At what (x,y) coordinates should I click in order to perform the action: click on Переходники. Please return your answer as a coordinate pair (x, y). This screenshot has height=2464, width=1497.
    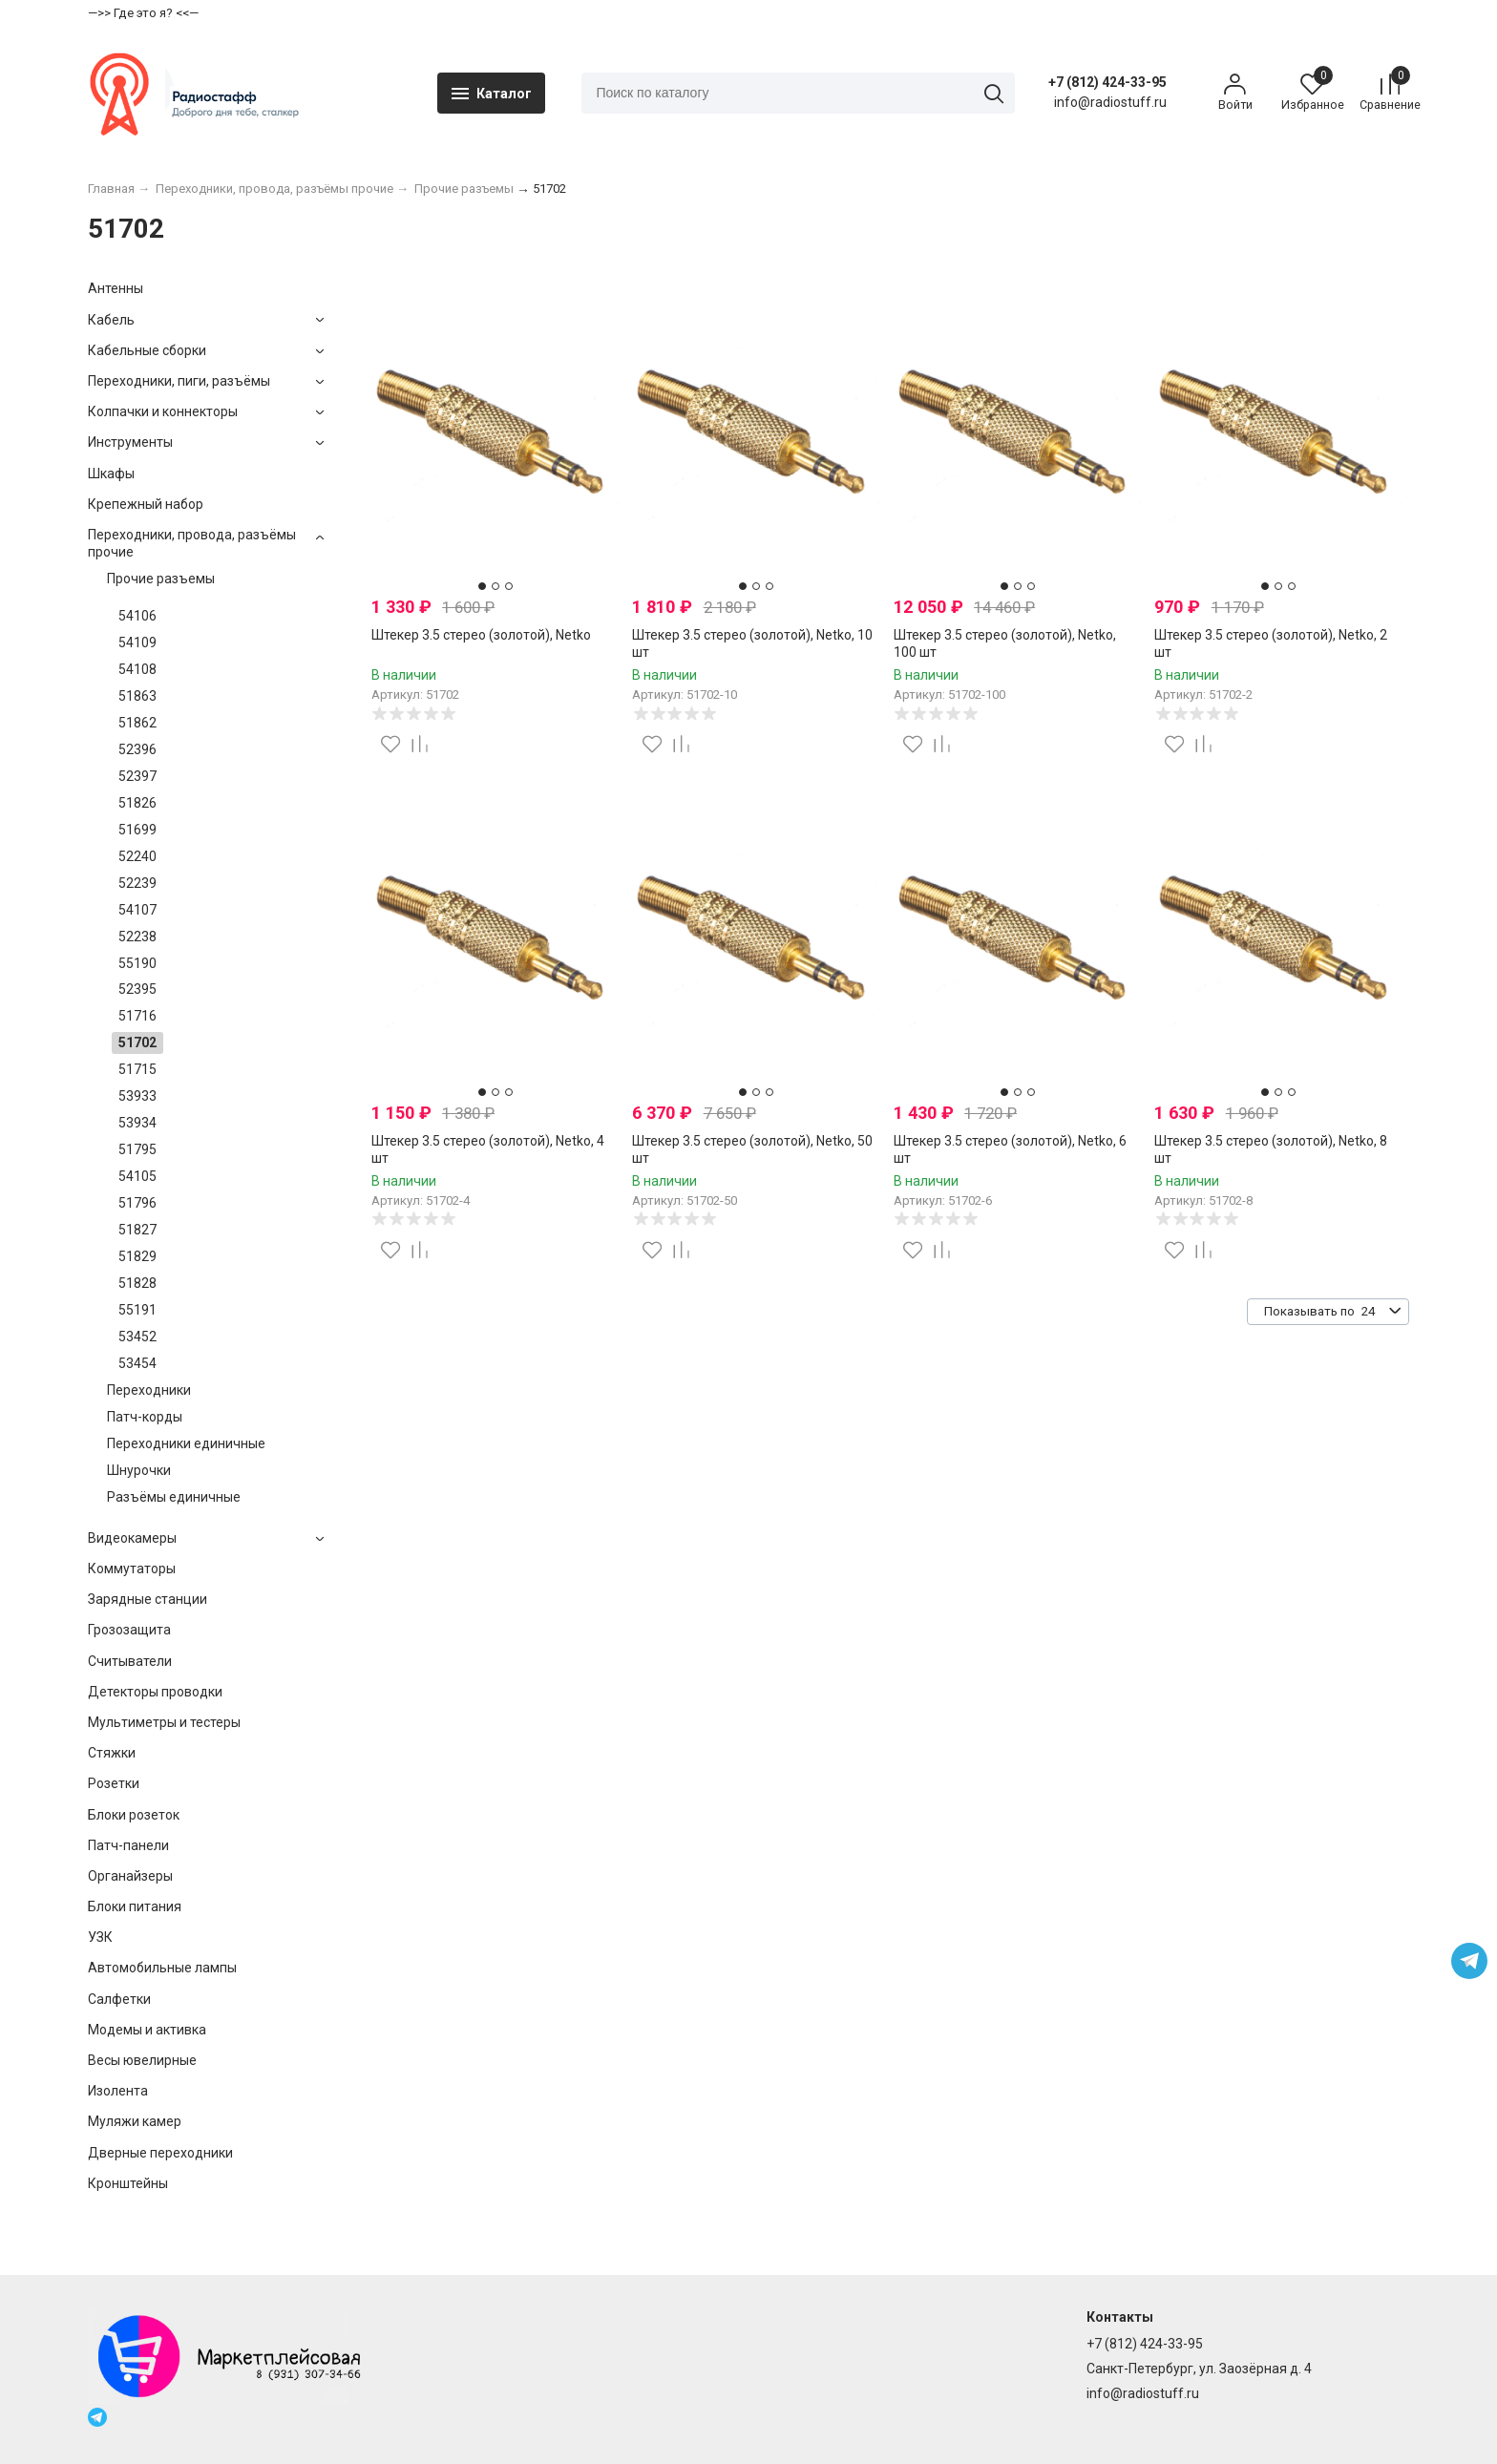
    Looking at the image, I should click on (149, 1403).